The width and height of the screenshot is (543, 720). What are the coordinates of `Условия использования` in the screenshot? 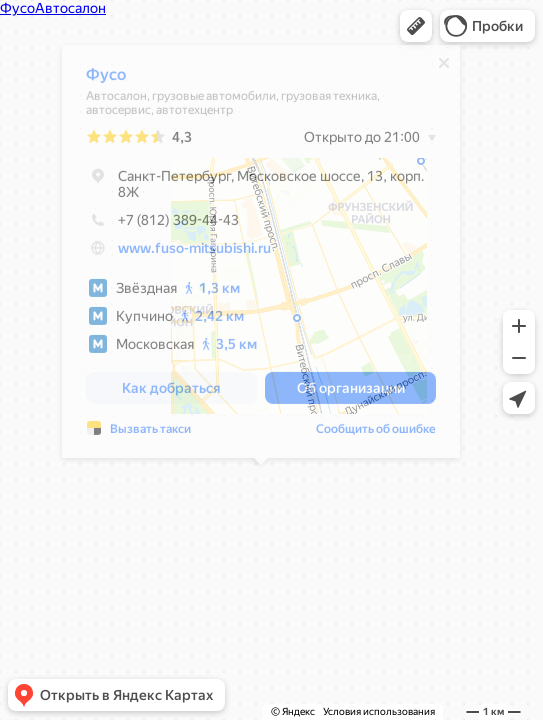 It's located at (379, 711).